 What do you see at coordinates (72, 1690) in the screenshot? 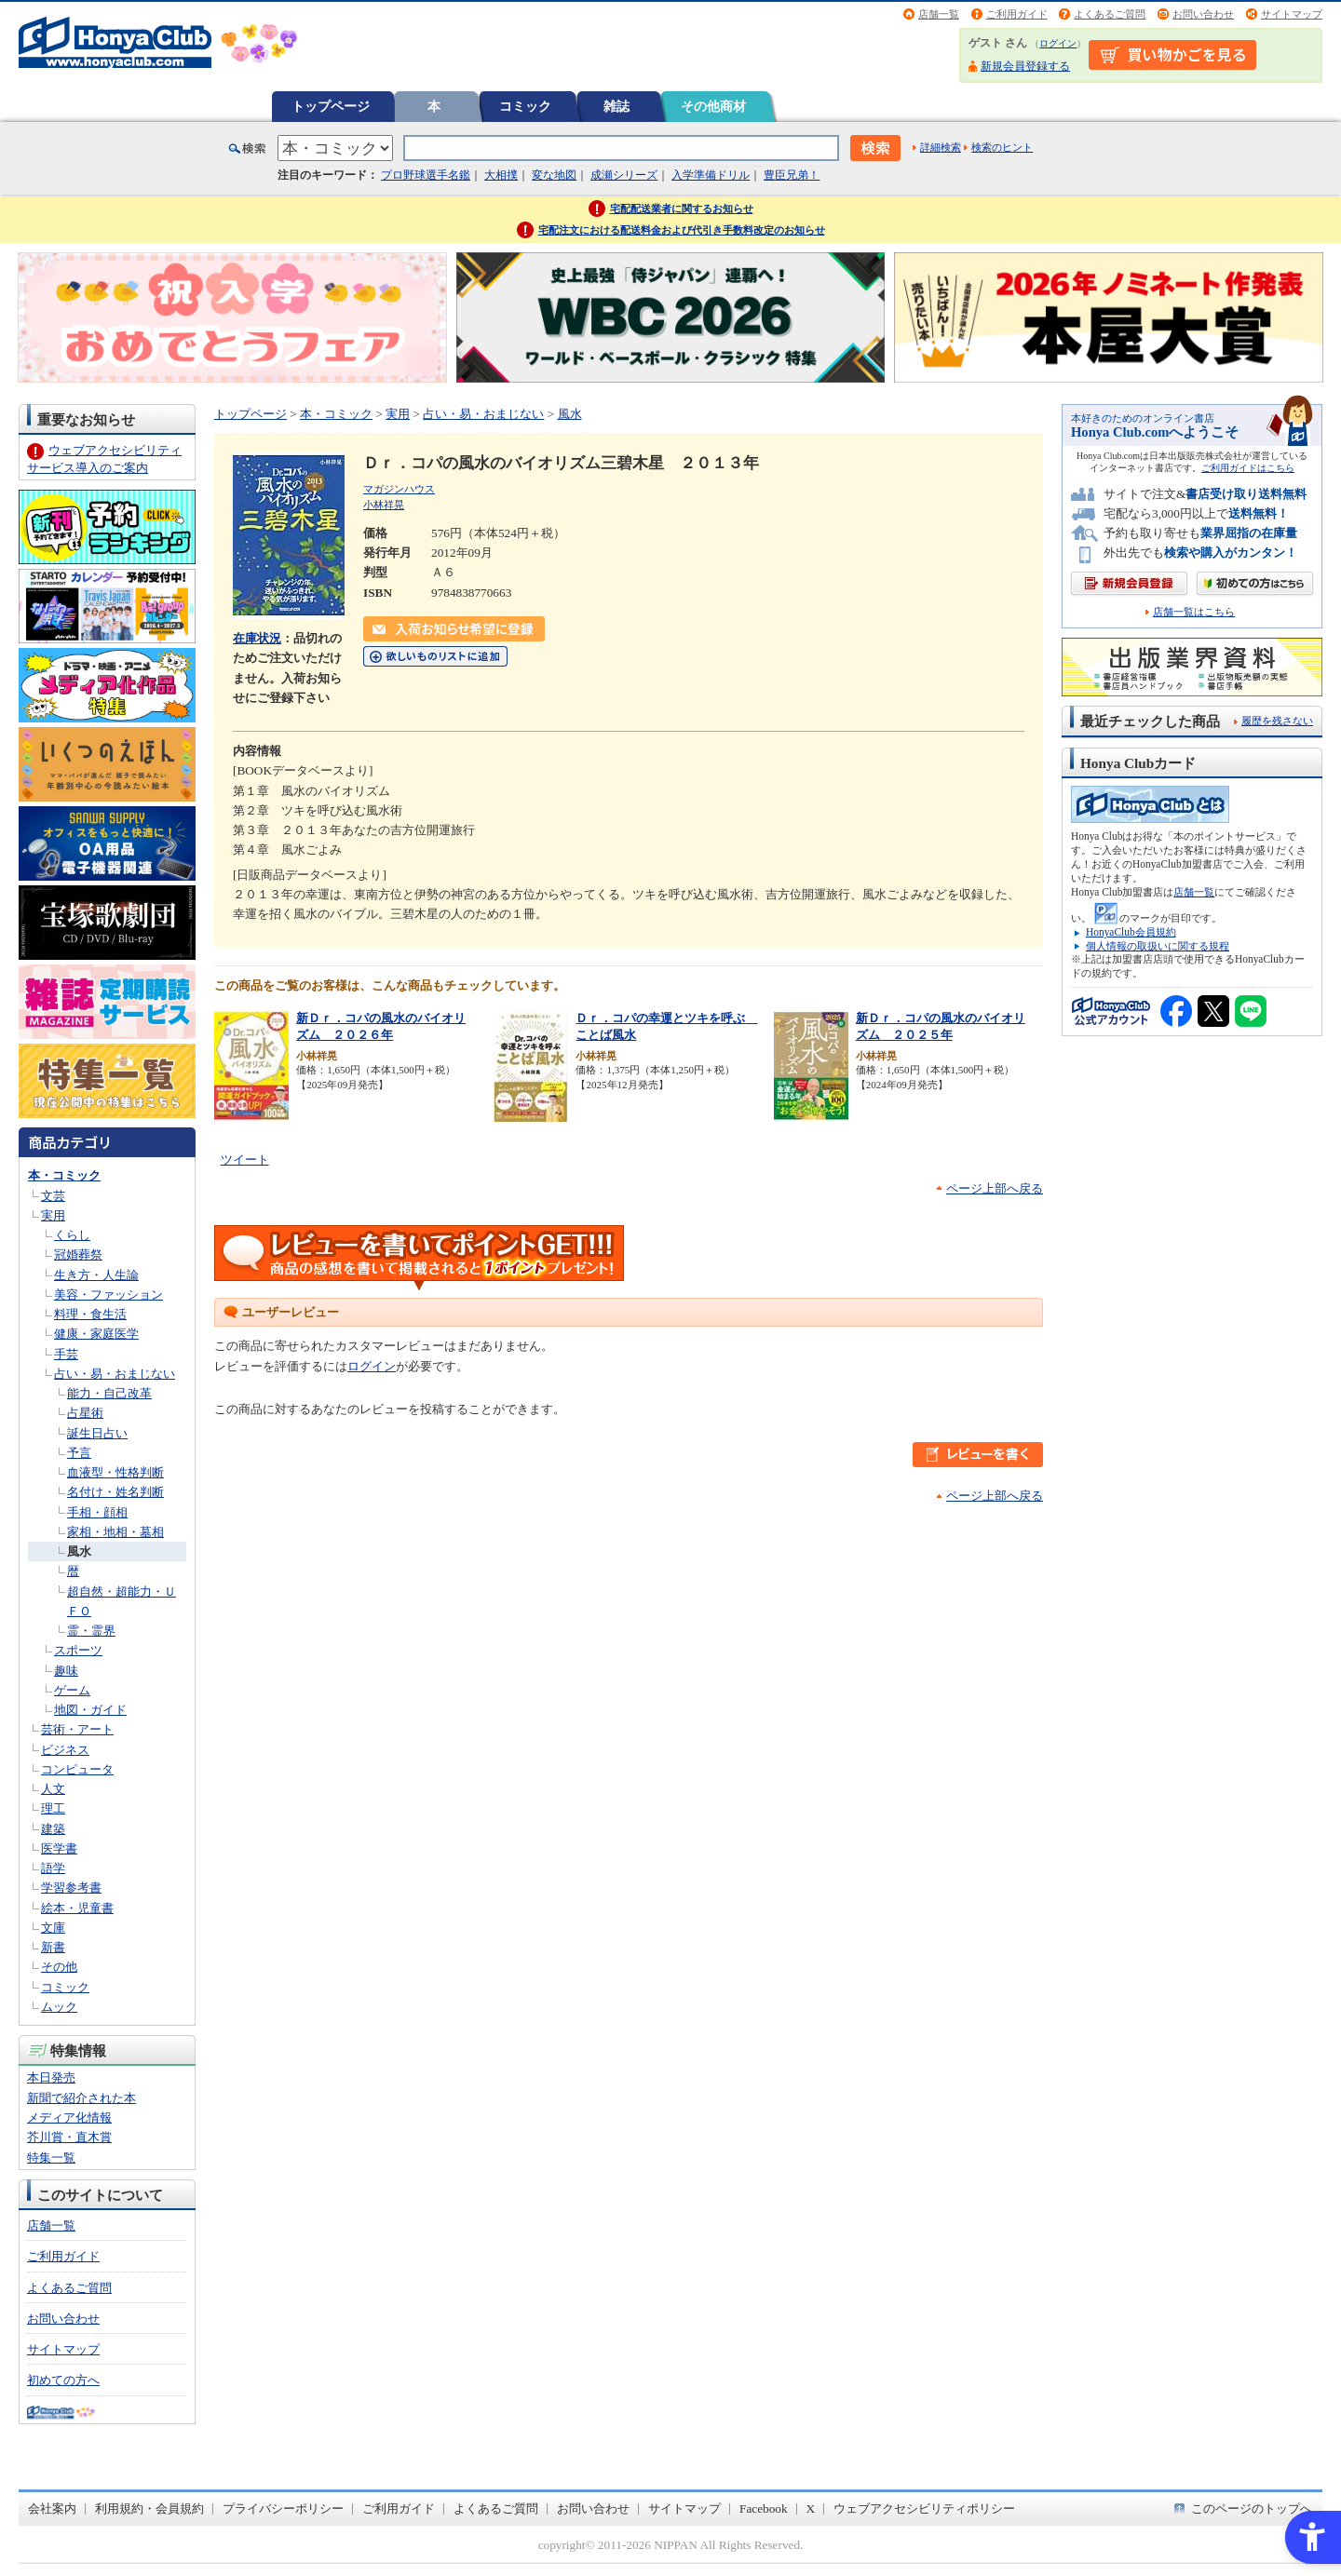
I see `ゲーム` at bounding box center [72, 1690].